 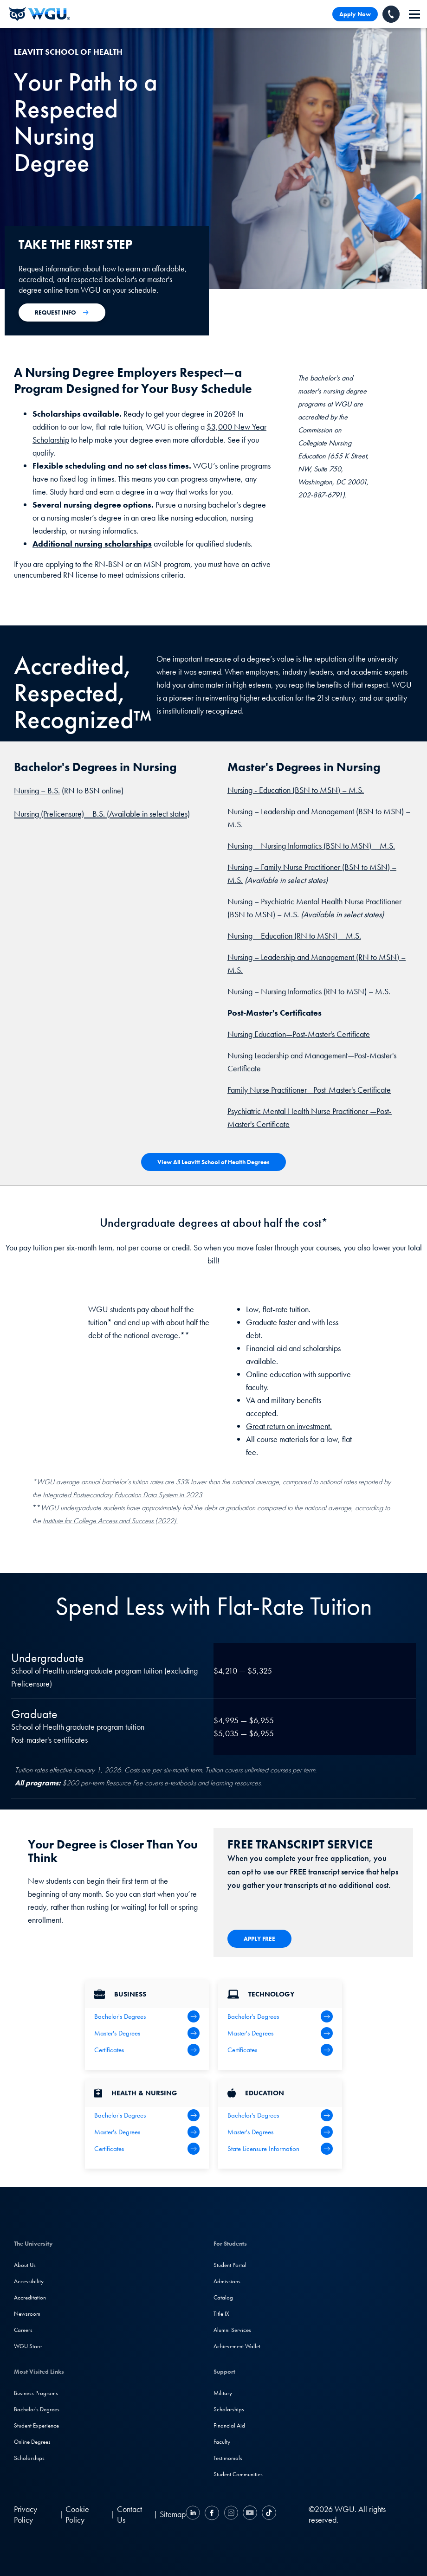 What do you see at coordinates (280, 2016) in the screenshot?
I see `[IT Bachelor's Degrees]` at bounding box center [280, 2016].